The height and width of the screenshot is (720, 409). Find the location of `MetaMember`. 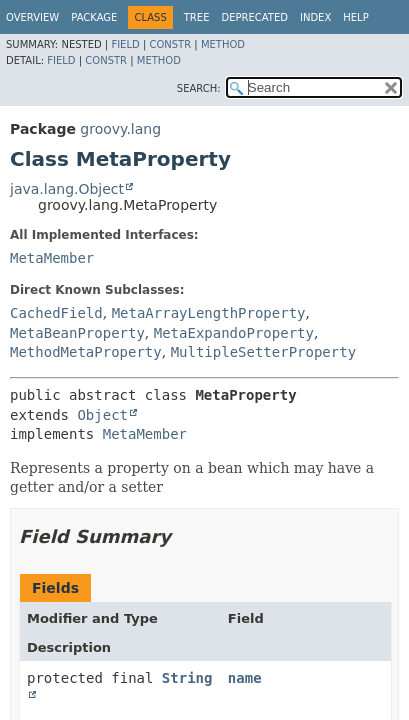

MetaMember is located at coordinates (52, 258).